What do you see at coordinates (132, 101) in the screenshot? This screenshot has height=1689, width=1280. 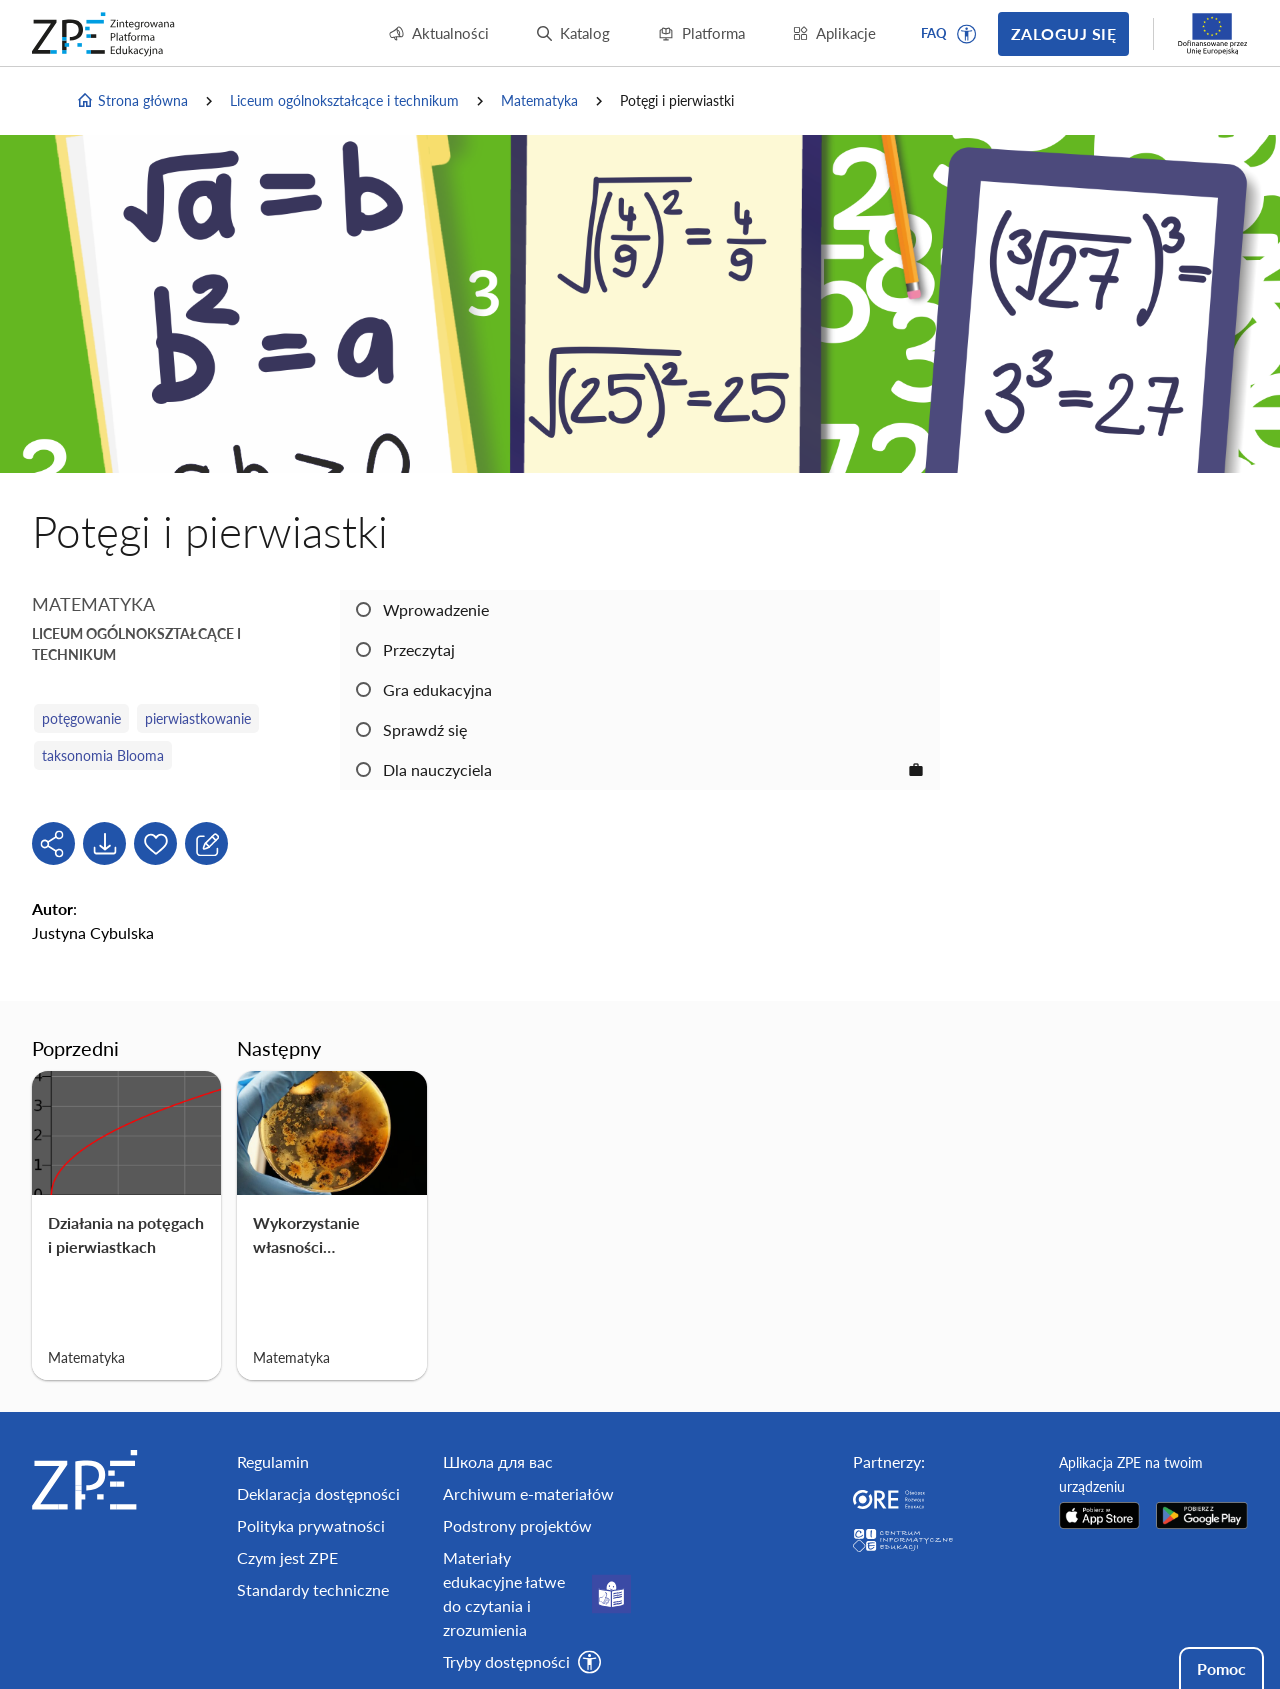 I see `Strona główna` at bounding box center [132, 101].